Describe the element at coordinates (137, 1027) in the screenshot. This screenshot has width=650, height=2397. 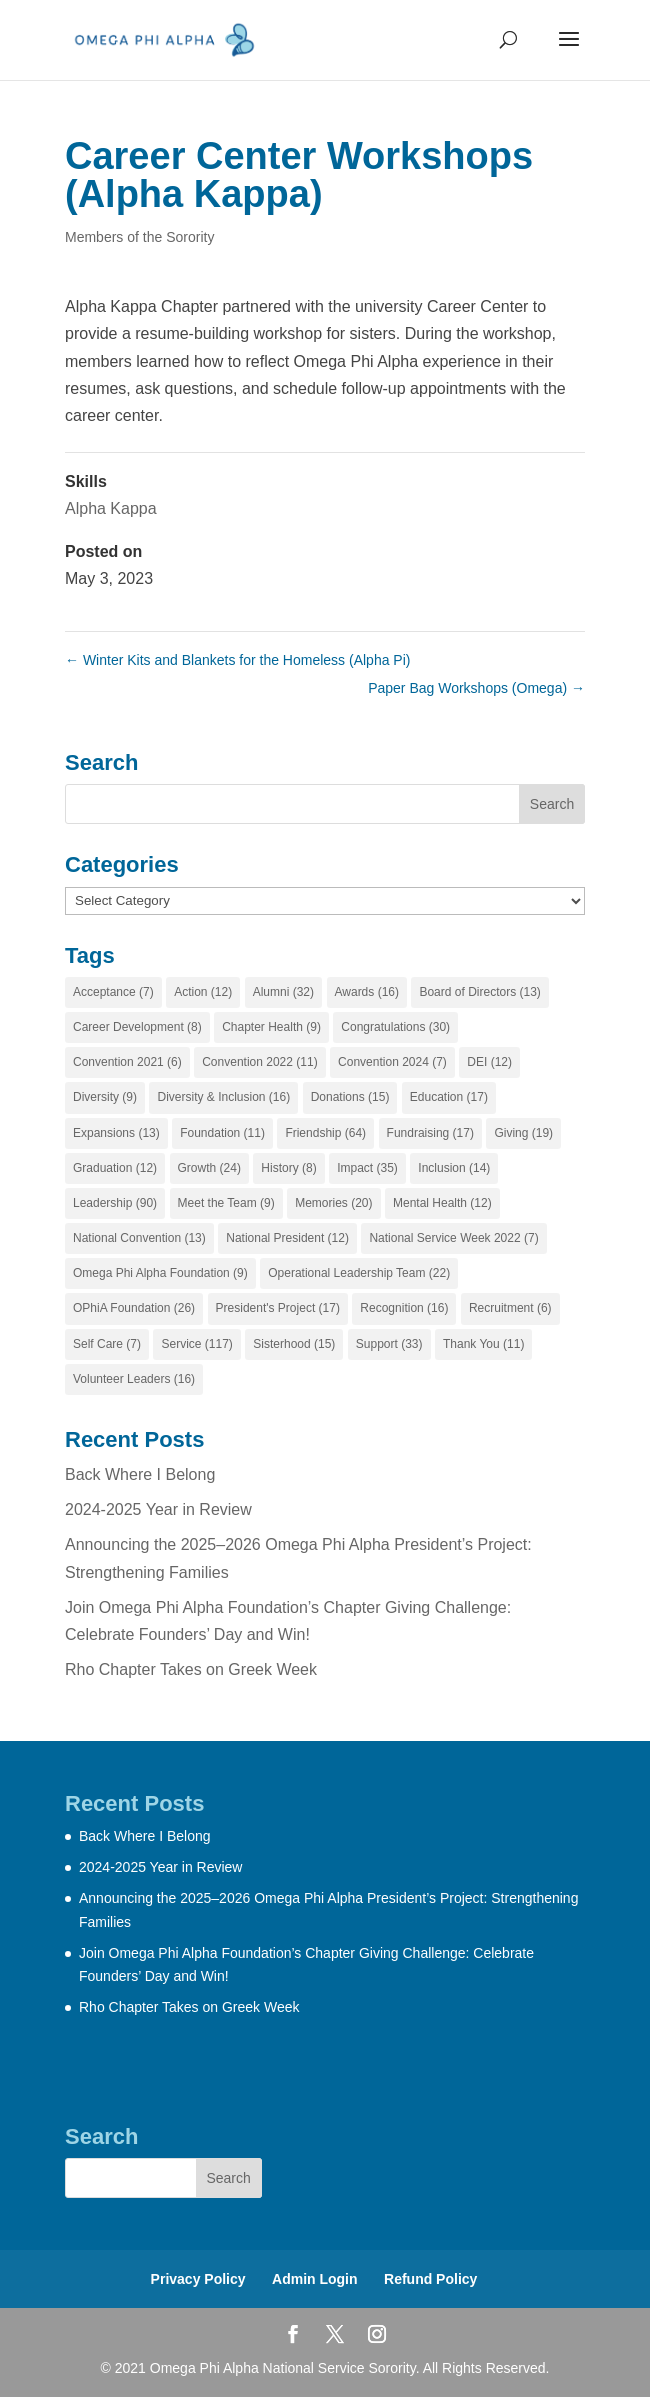
I see `Career Development [Career Development (8 items)]` at that location.